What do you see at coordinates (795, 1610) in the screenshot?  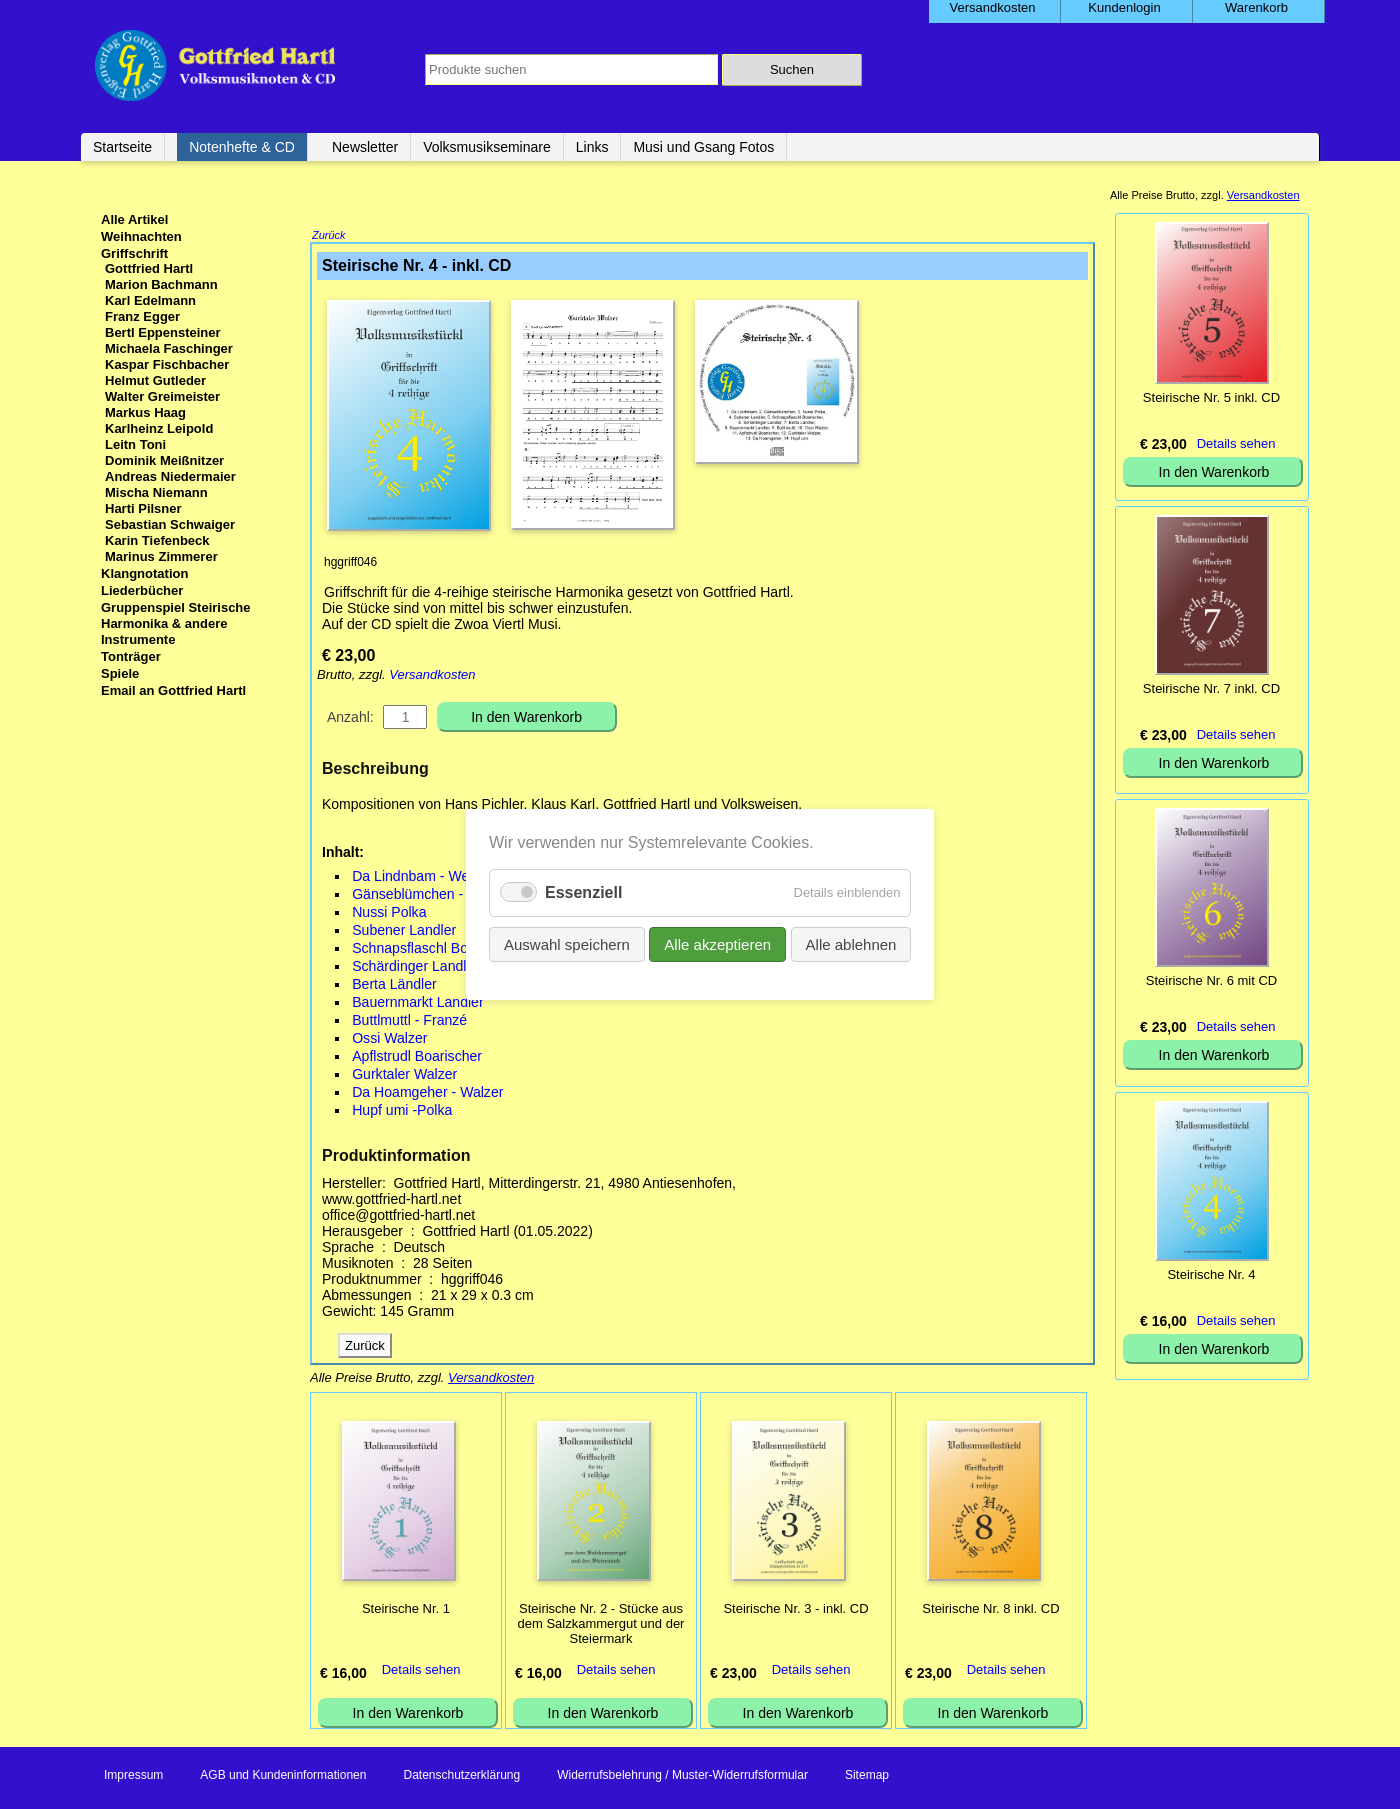 I see `Steirische Nr. 3 - inkl. CD` at bounding box center [795, 1610].